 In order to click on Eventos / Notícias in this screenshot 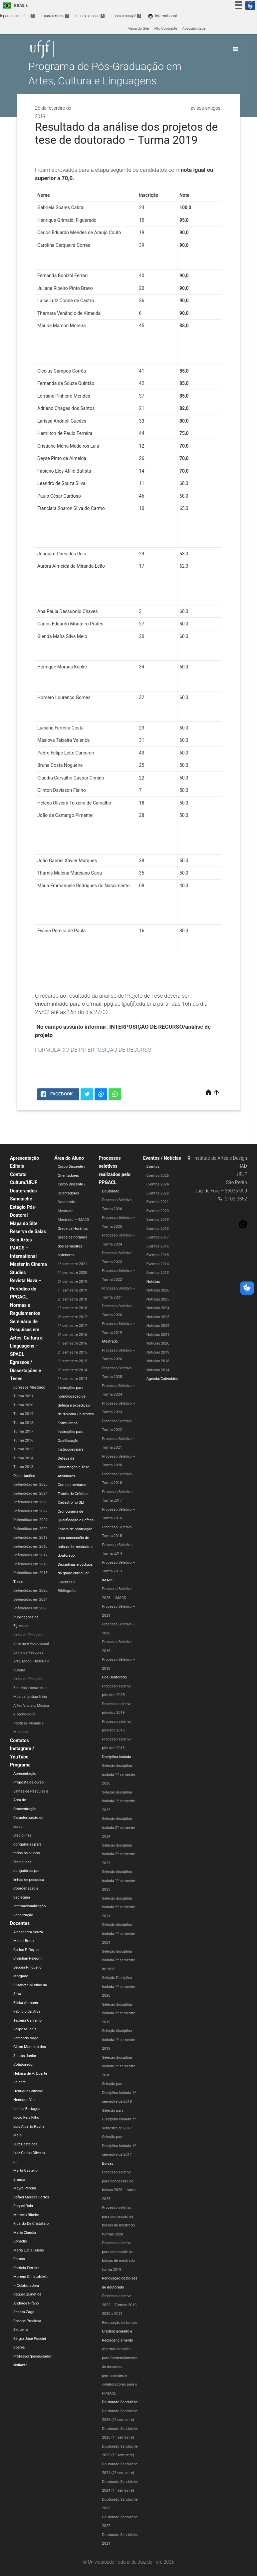, I will do `click(162, 1158)`.